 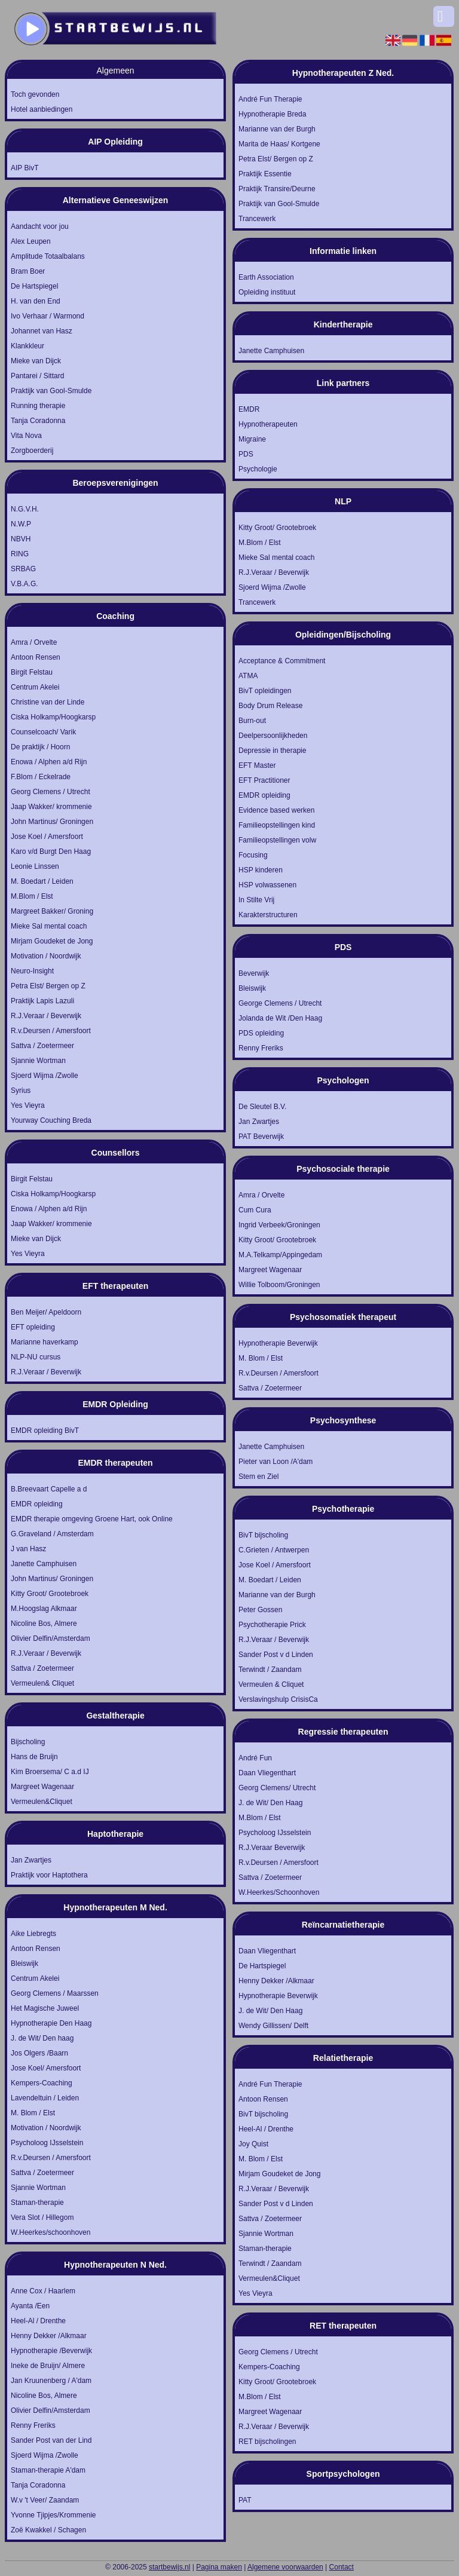 What do you see at coordinates (272, 1625) in the screenshot?
I see `Psychotherapie Prick` at bounding box center [272, 1625].